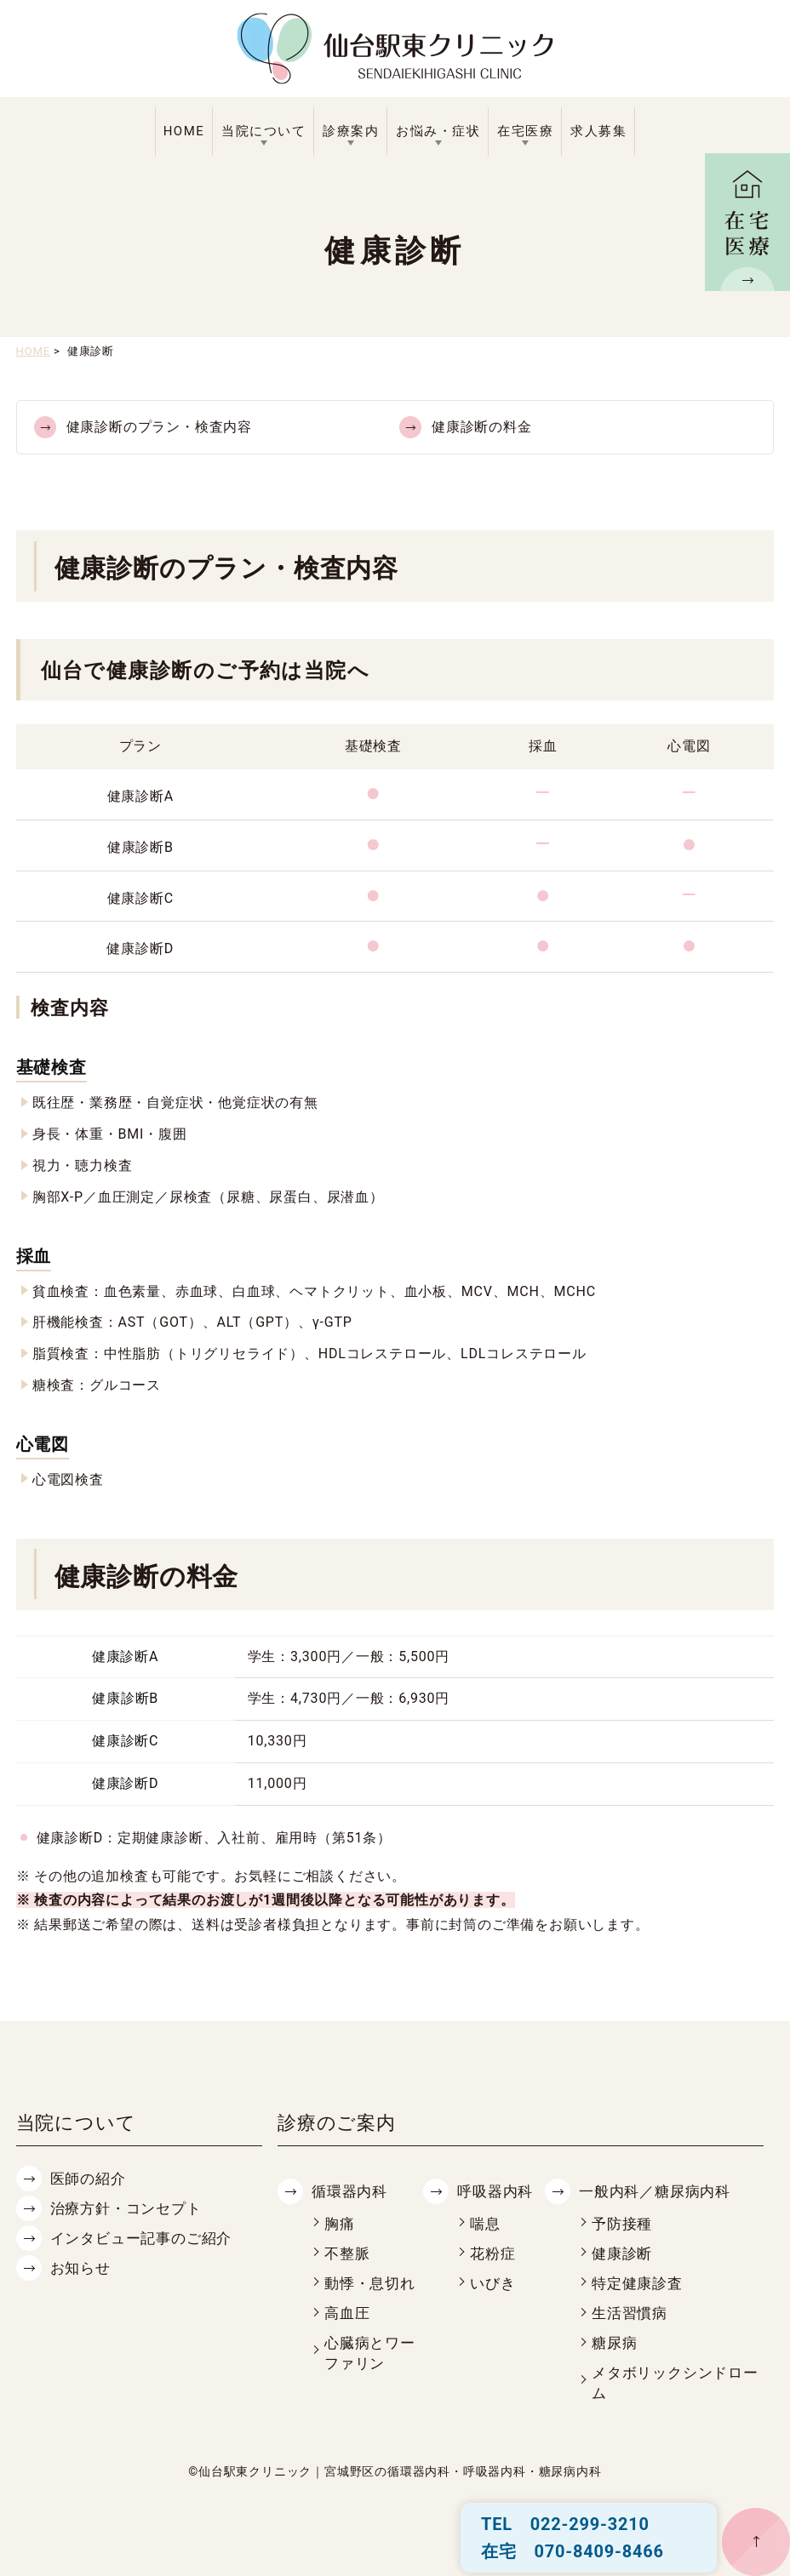  Describe the element at coordinates (622, 2254) in the screenshot. I see `健康診断` at that location.